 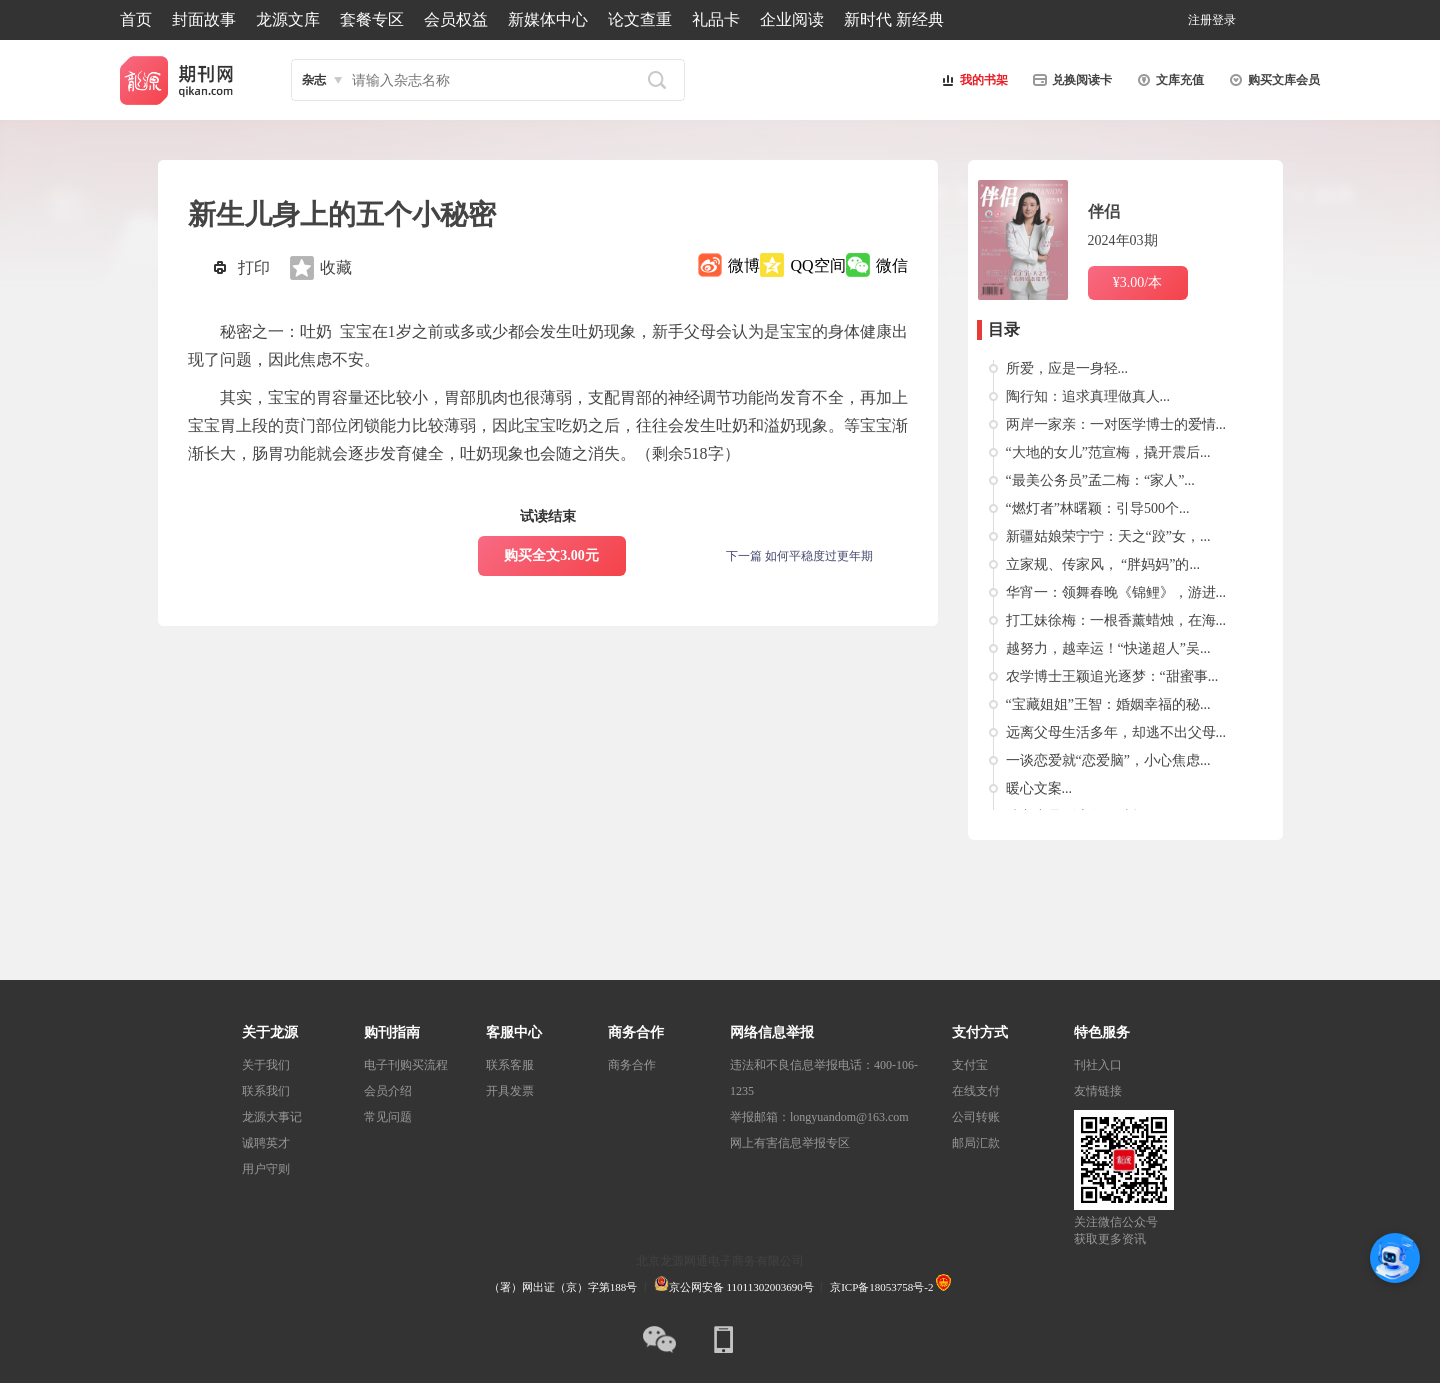 I want to click on 一谈恋爱就“恋爱脑”，小心焦虑..., so click(x=1108, y=760).